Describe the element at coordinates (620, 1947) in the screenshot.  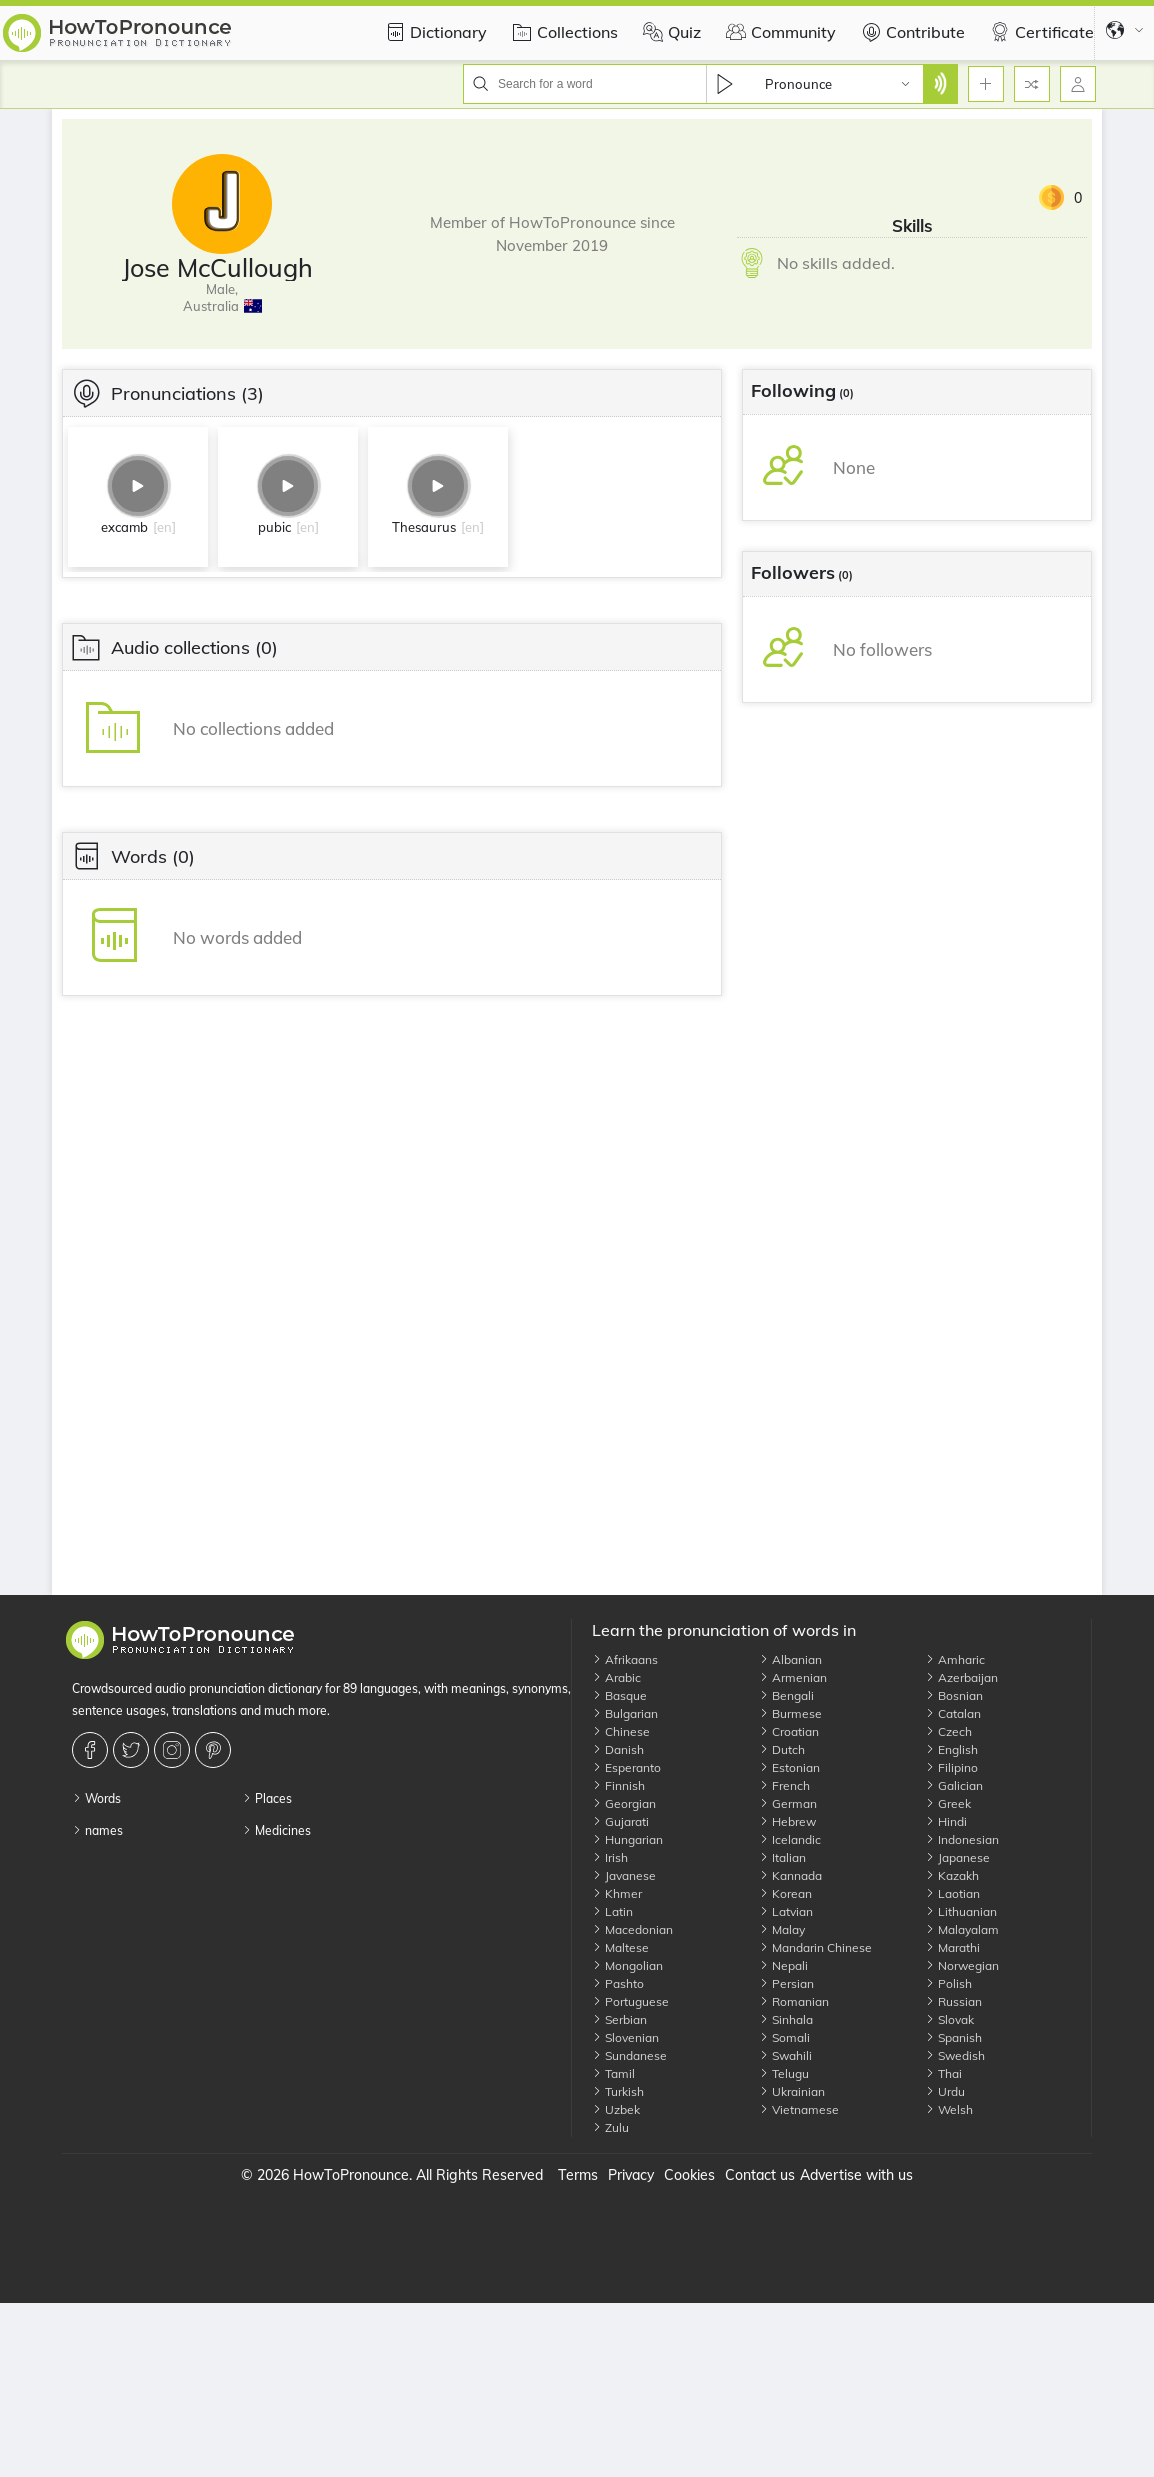
I see `Maltese` at that location.